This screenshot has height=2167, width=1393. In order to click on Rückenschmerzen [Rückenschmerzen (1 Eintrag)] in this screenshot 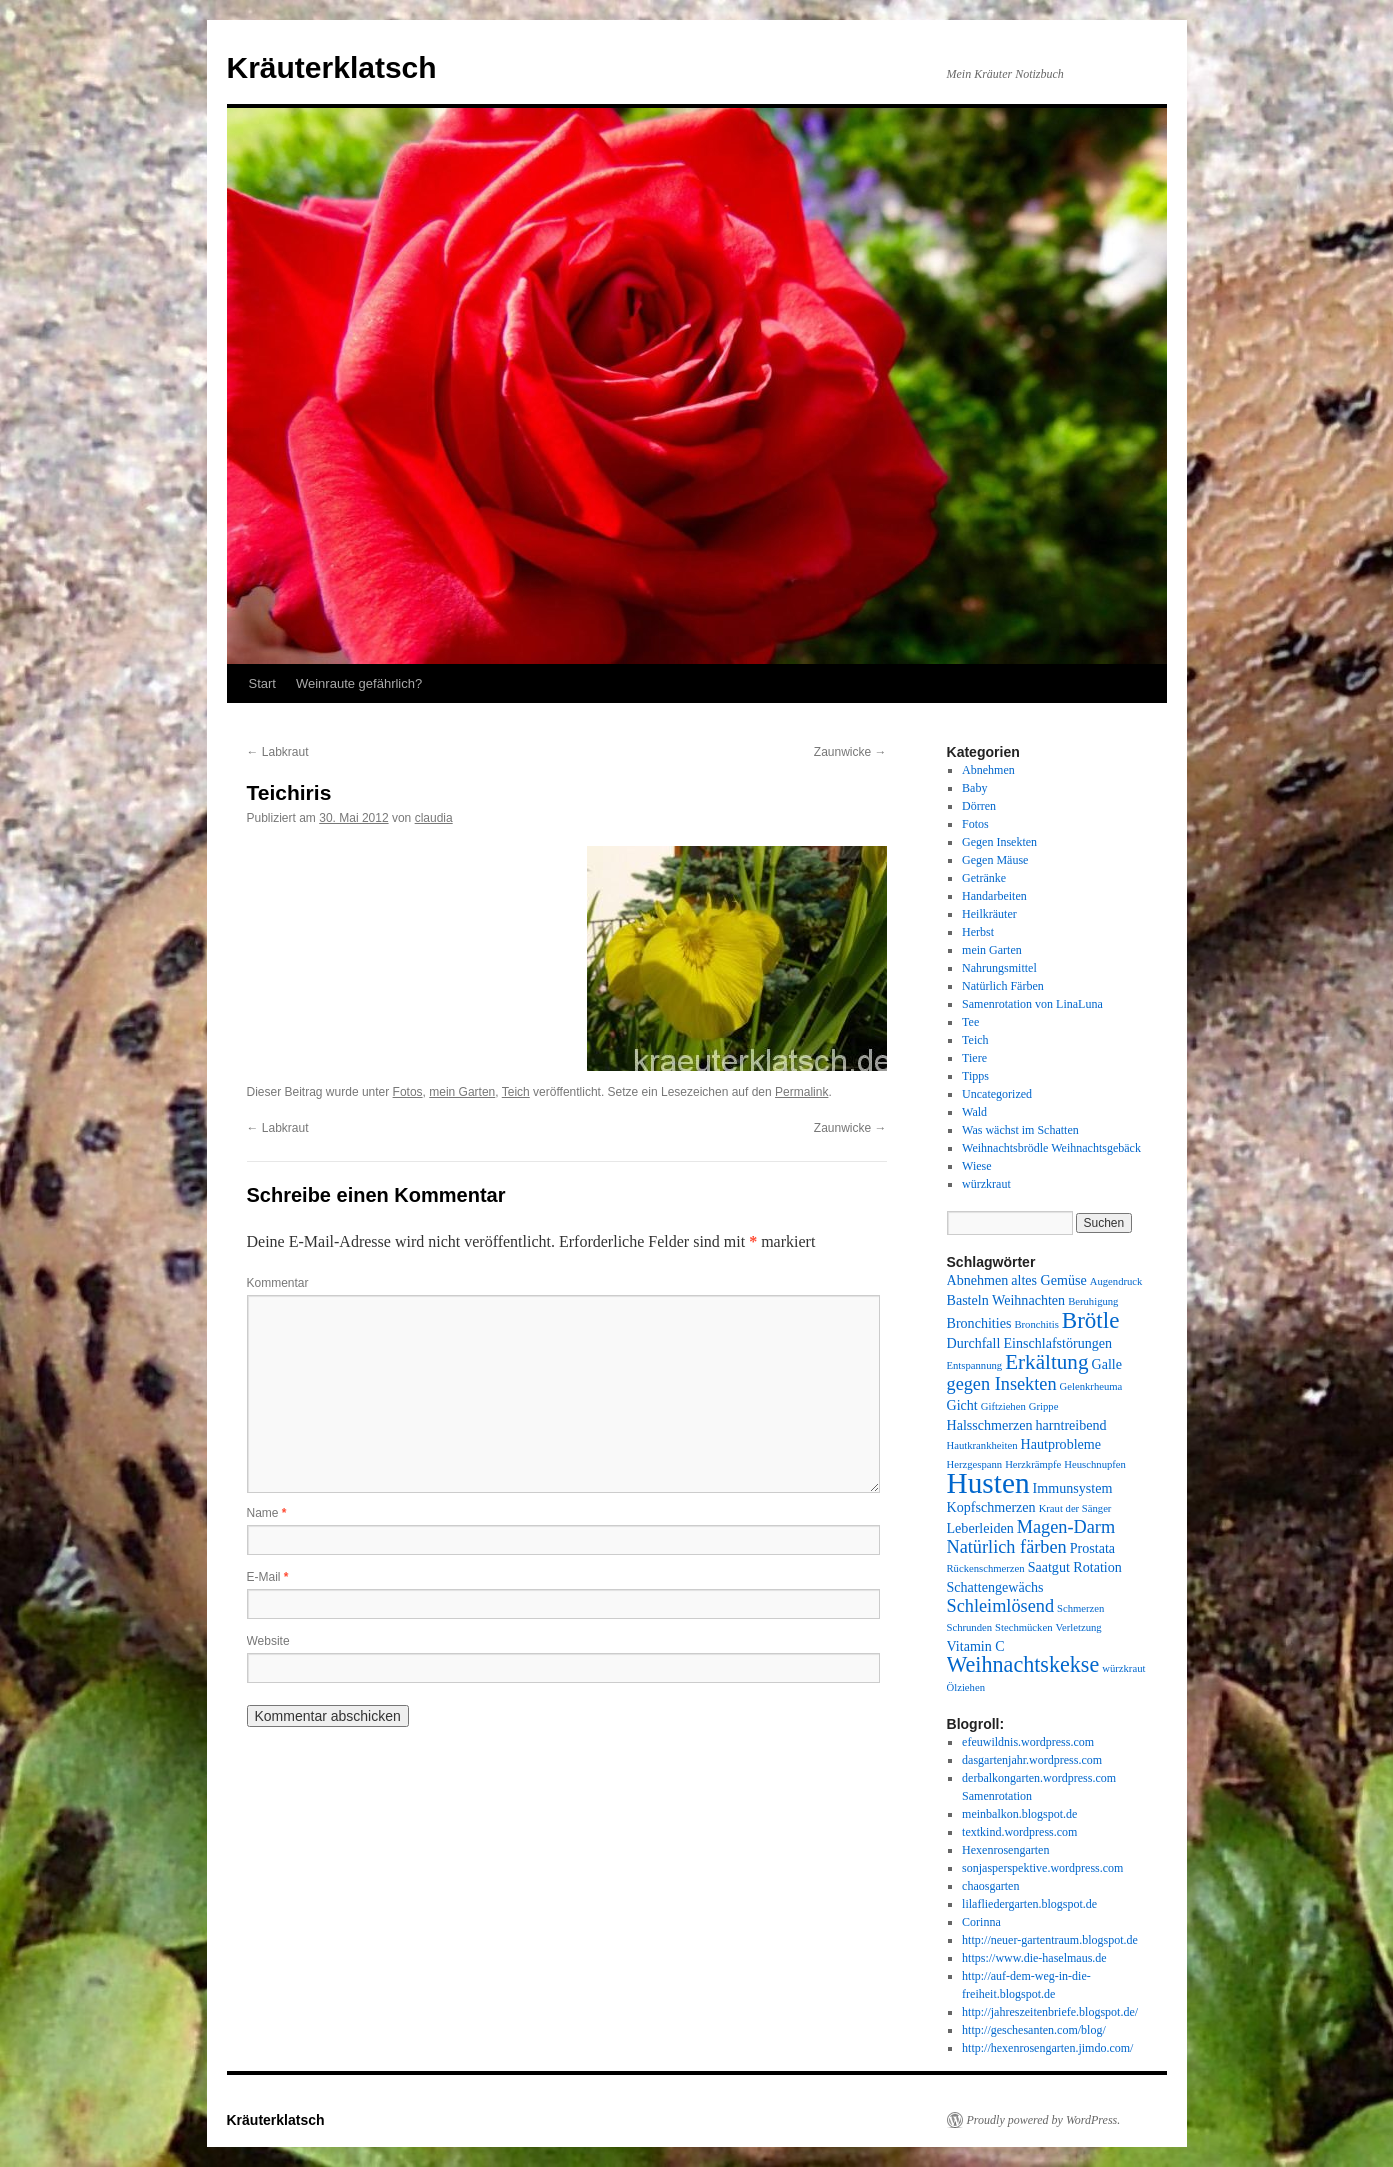, I will do `click(986, 1568)`.